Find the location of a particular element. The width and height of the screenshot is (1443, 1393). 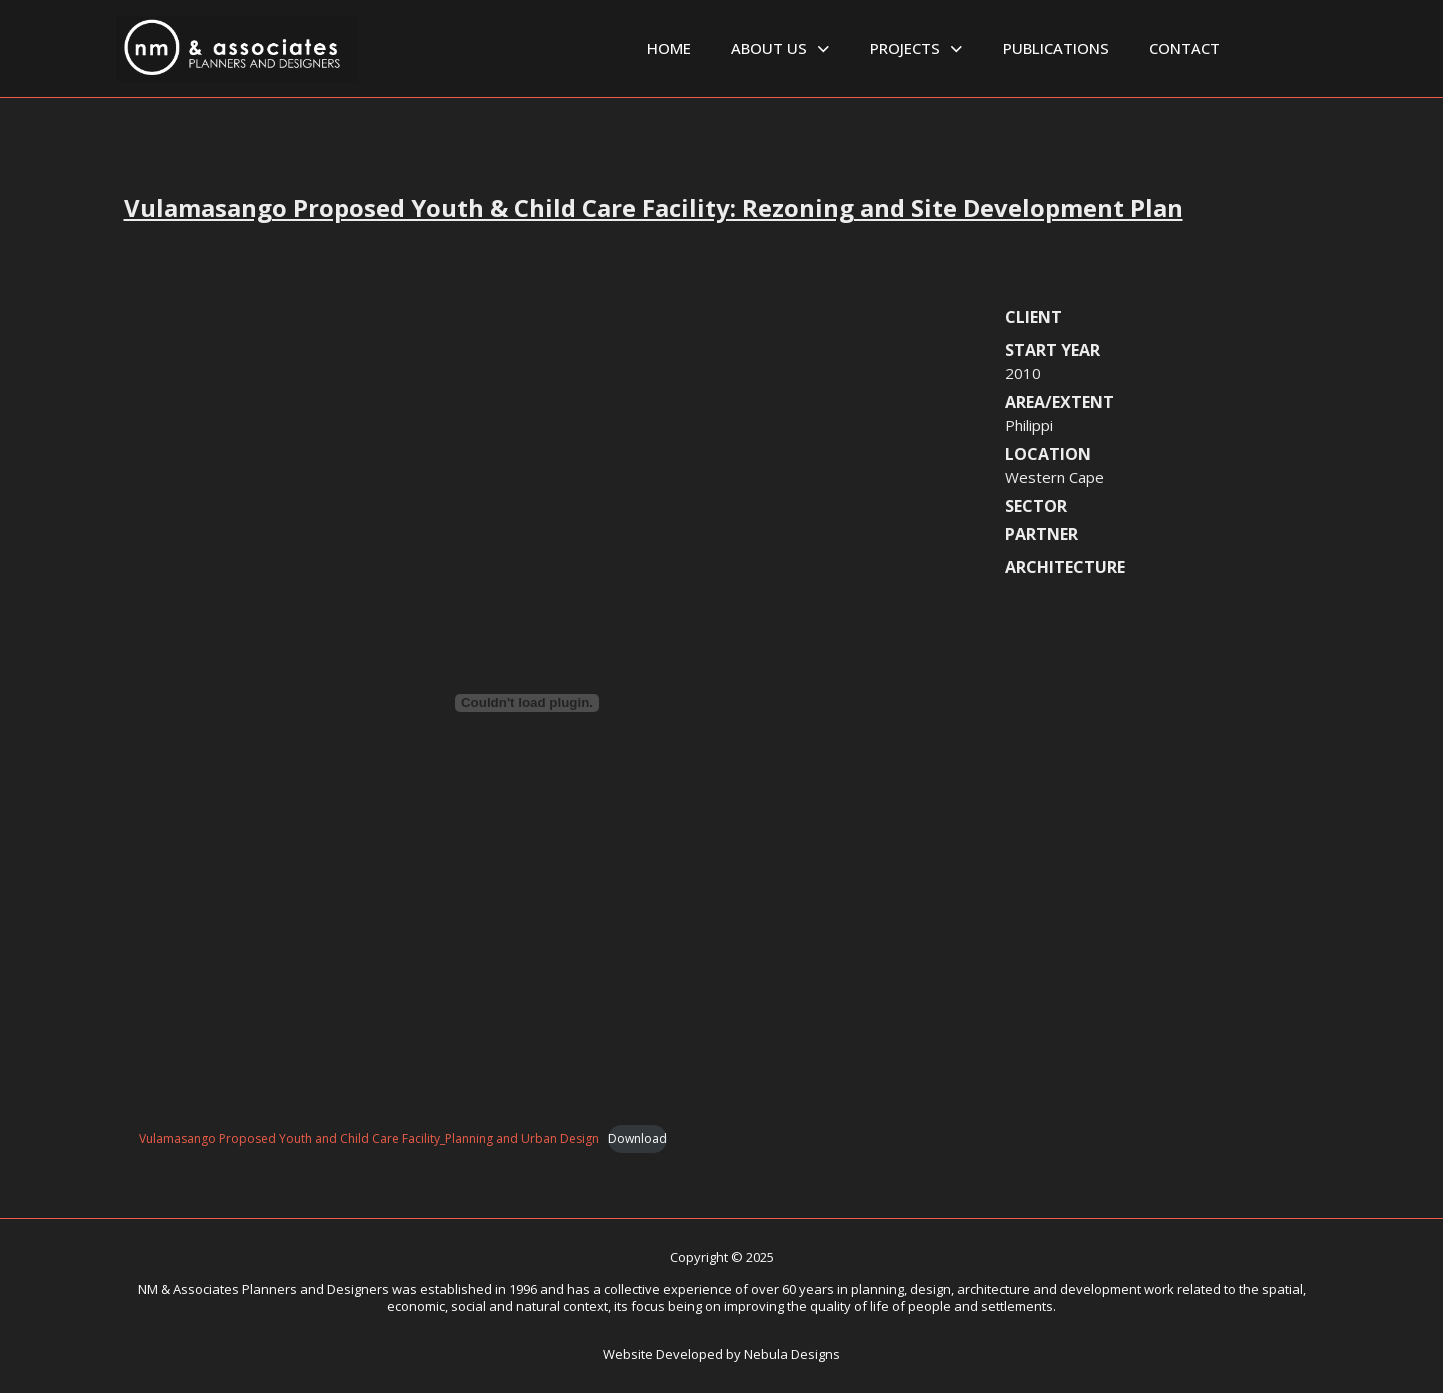

Vulamasango Proposed Youth and Child Care Facility_Planning and Urban Design is located at coordinates (369, 1138).